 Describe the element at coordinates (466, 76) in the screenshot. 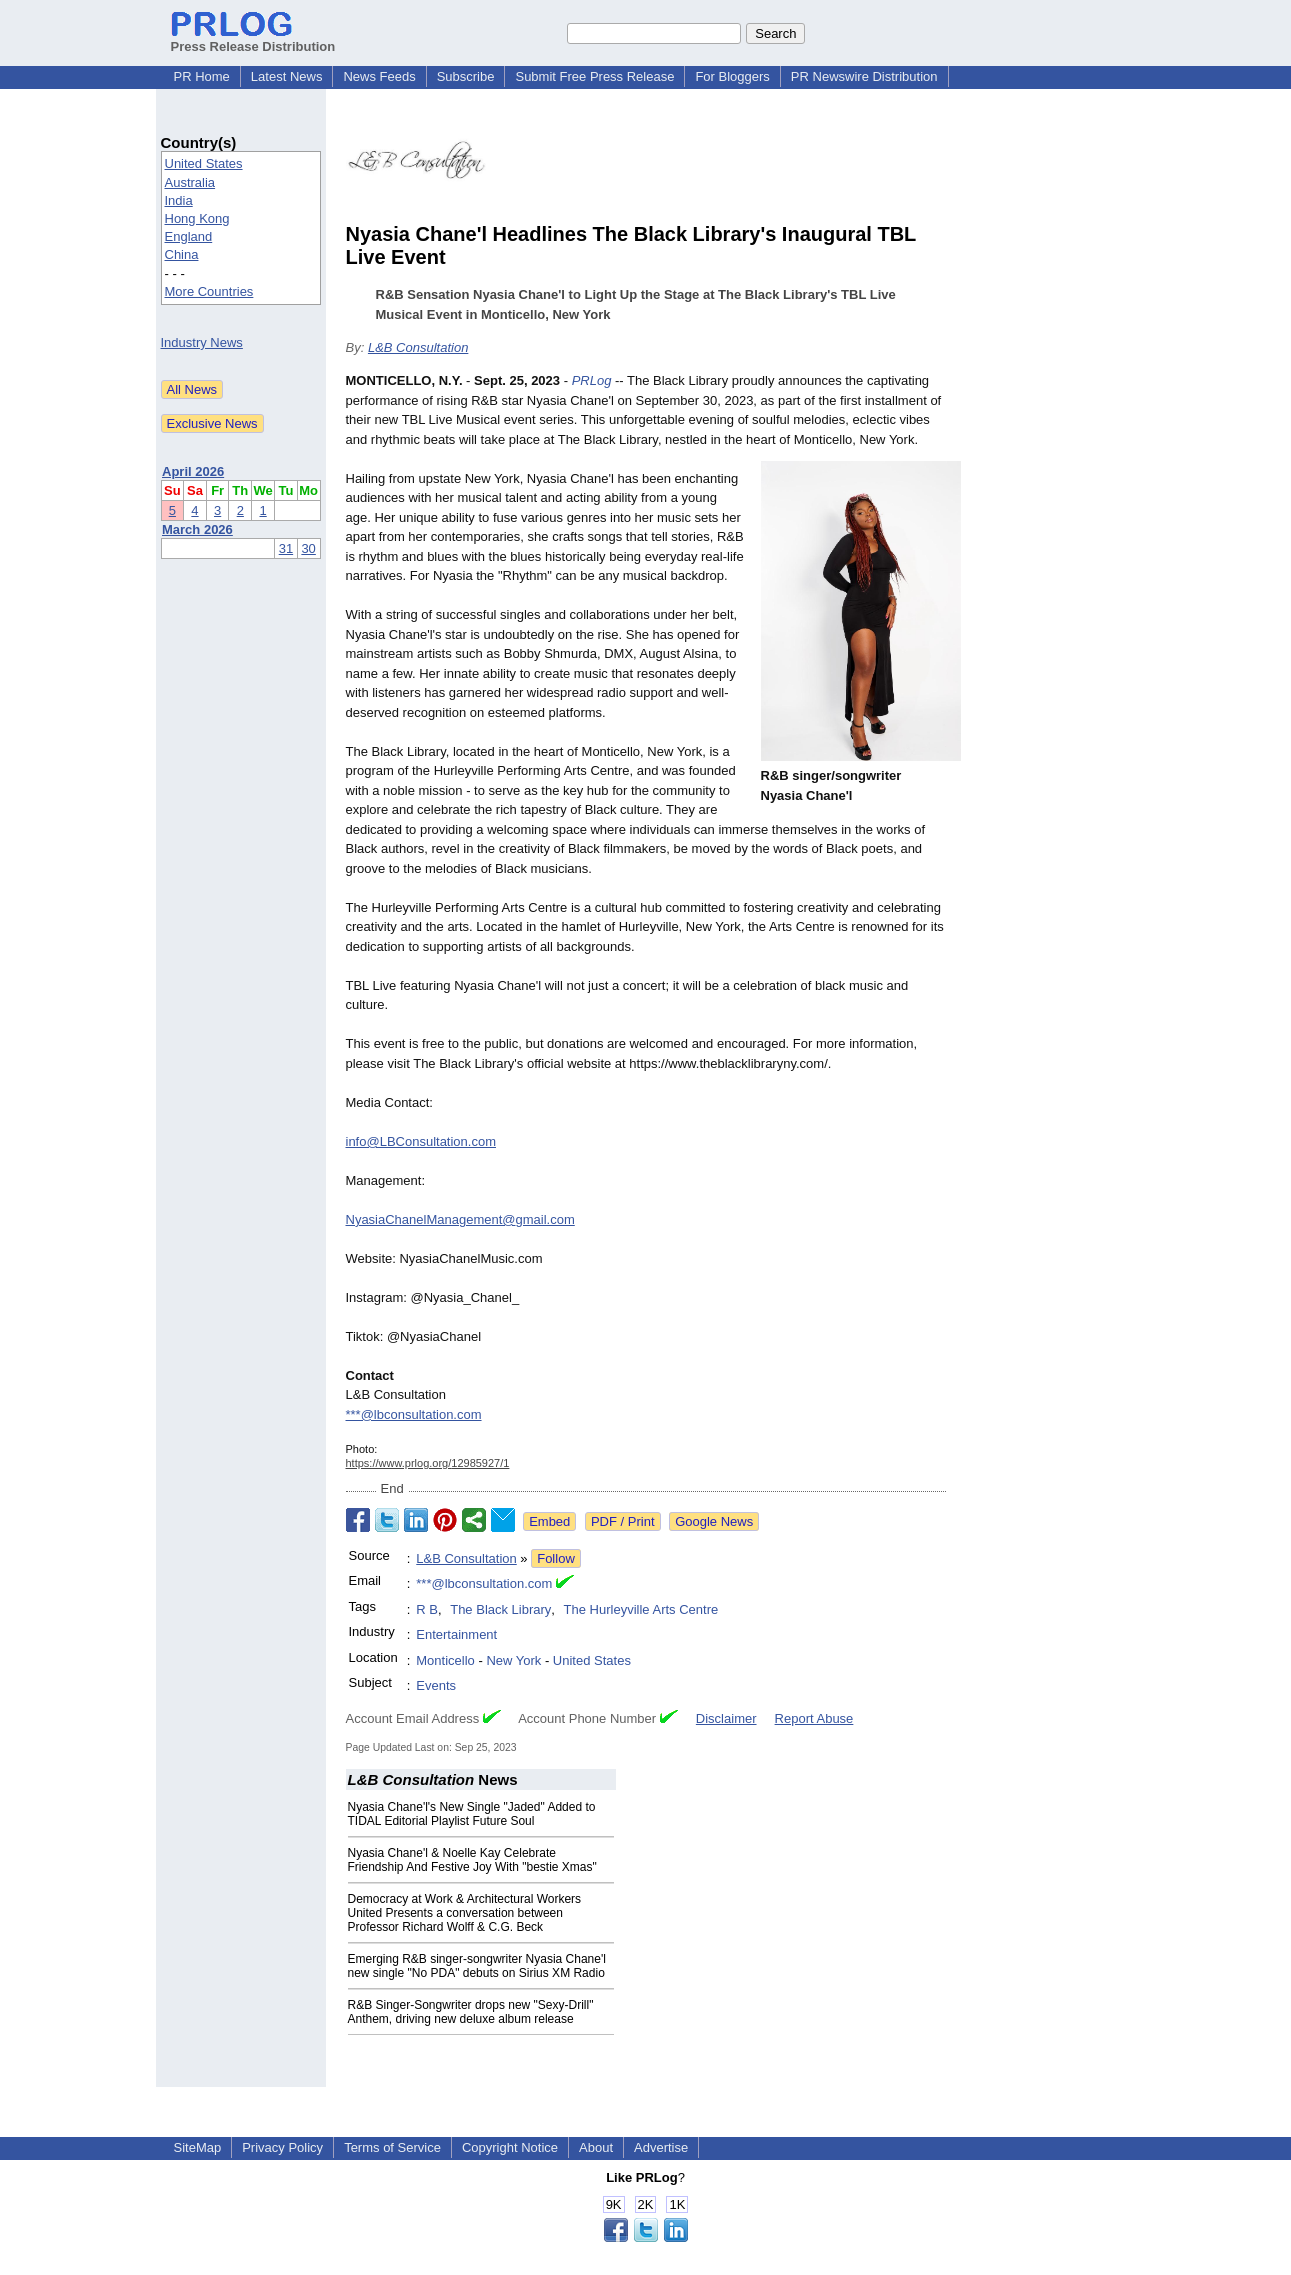

I see `Subscribe` at that location.